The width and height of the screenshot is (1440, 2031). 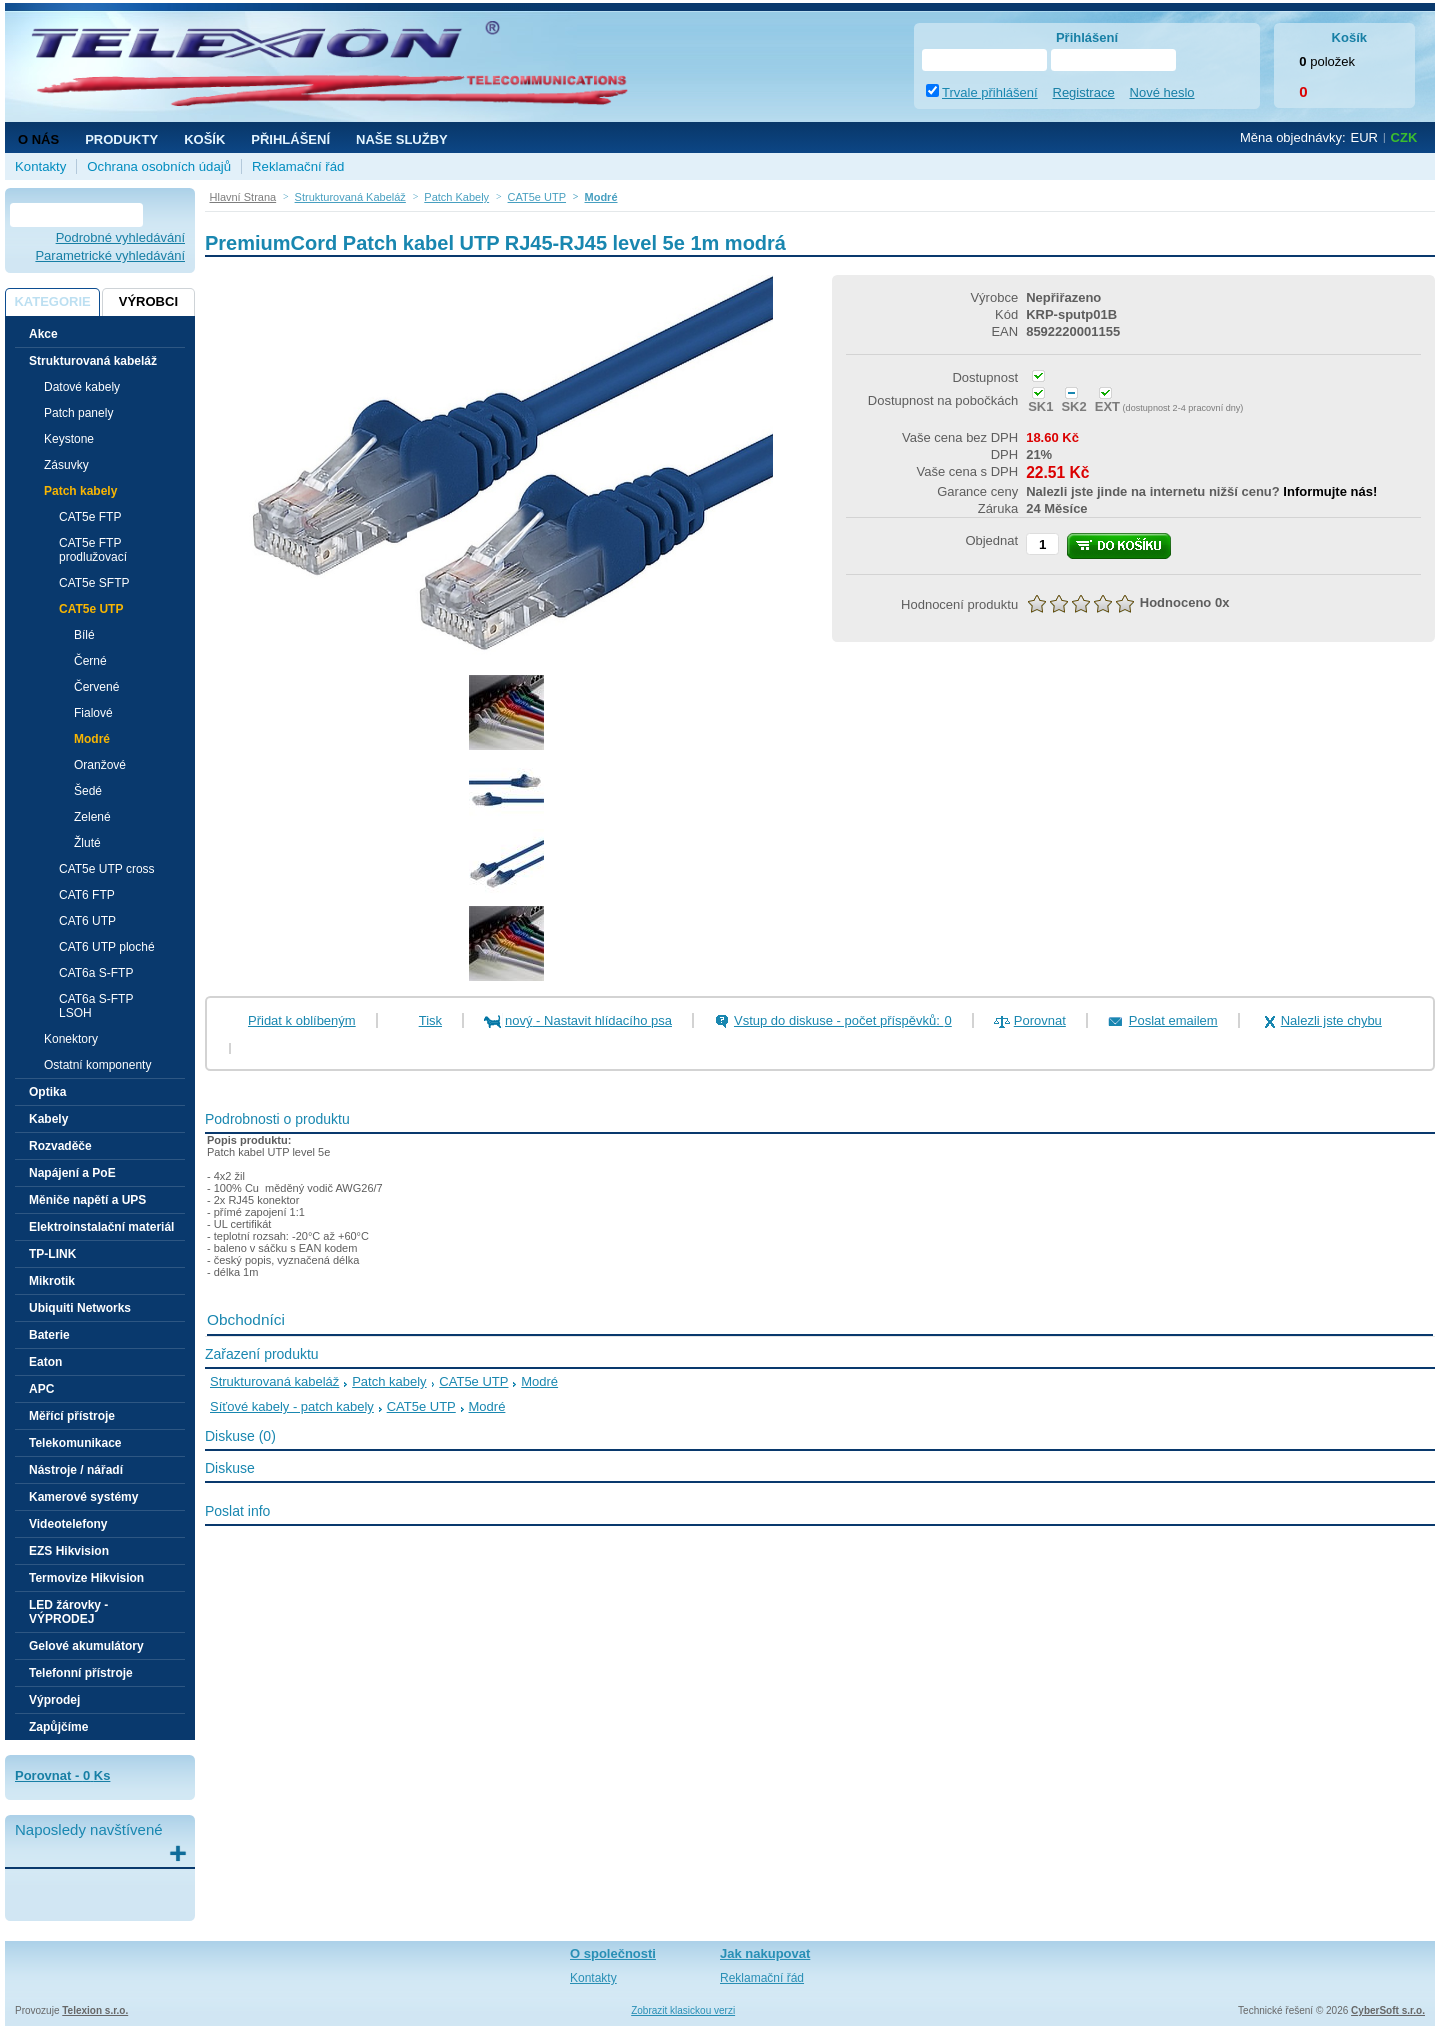 I want to click on Zobrazit klasickou verzi, so click(x=683, y=2010).